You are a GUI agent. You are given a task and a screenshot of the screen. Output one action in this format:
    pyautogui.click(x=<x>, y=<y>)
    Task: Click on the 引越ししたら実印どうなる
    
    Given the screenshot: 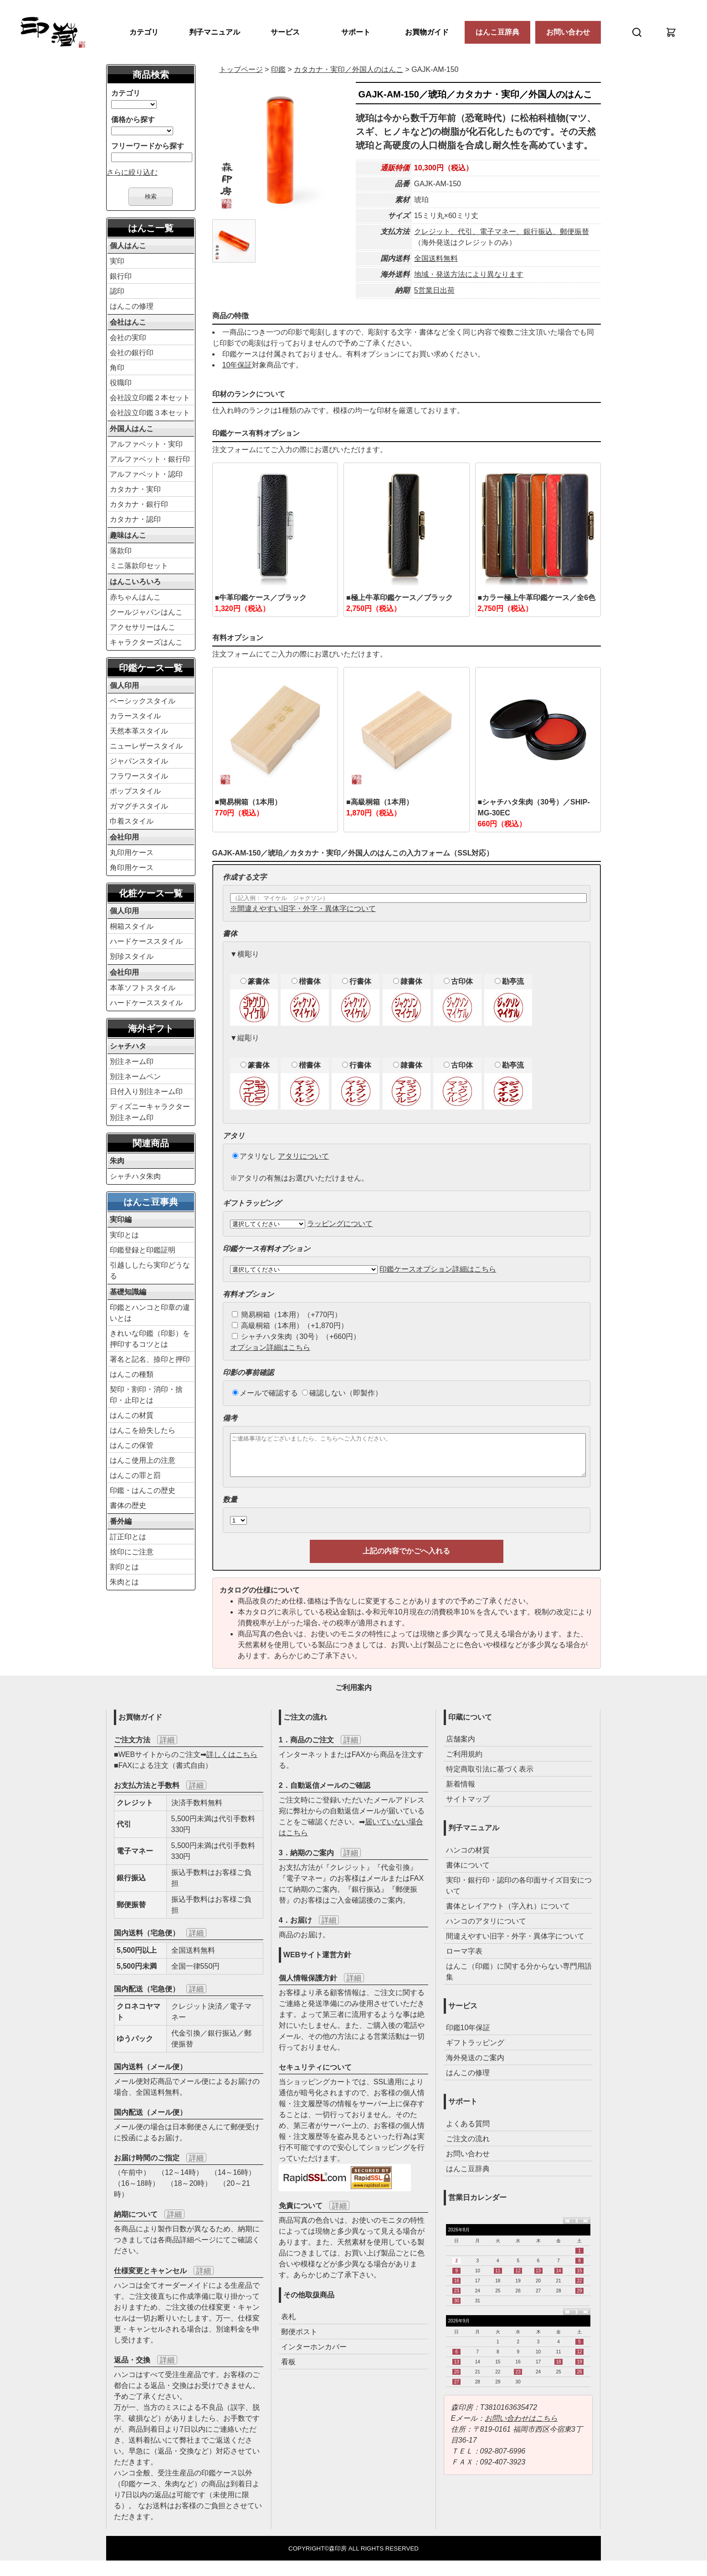 What is the action you would take?
    pyautogui.click(x=150, y=1270)
    